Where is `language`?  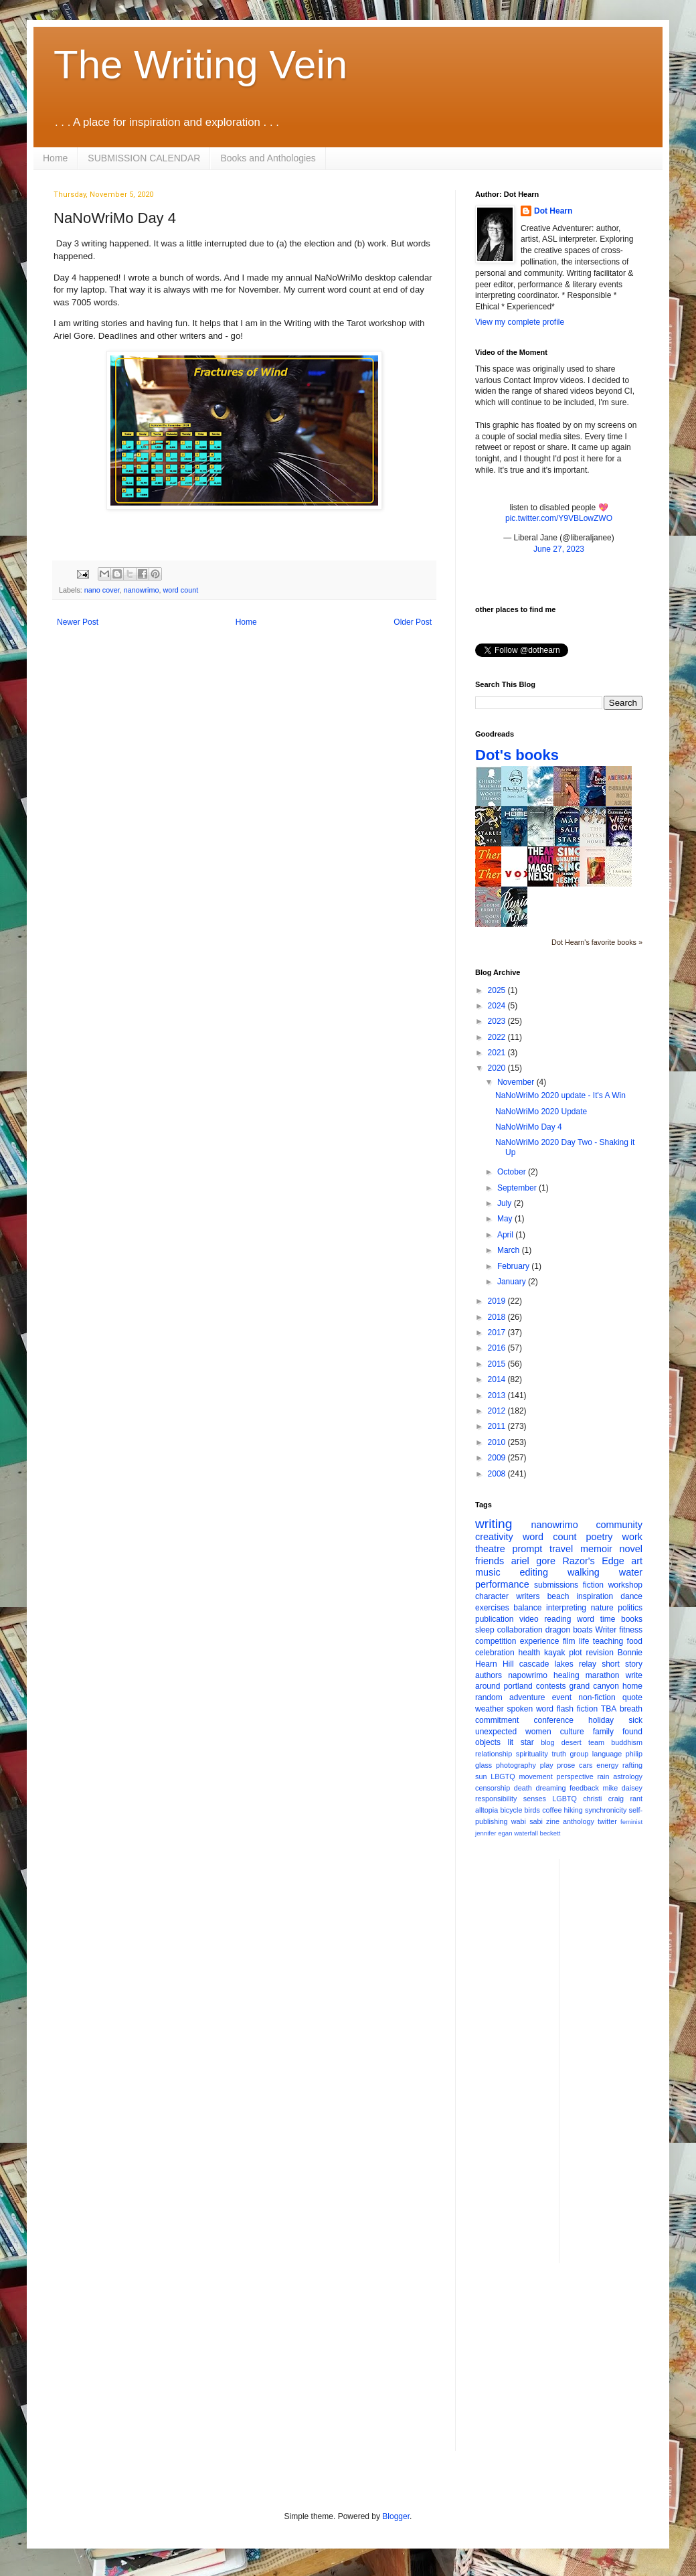 language is located at coordinates (607, 1754).